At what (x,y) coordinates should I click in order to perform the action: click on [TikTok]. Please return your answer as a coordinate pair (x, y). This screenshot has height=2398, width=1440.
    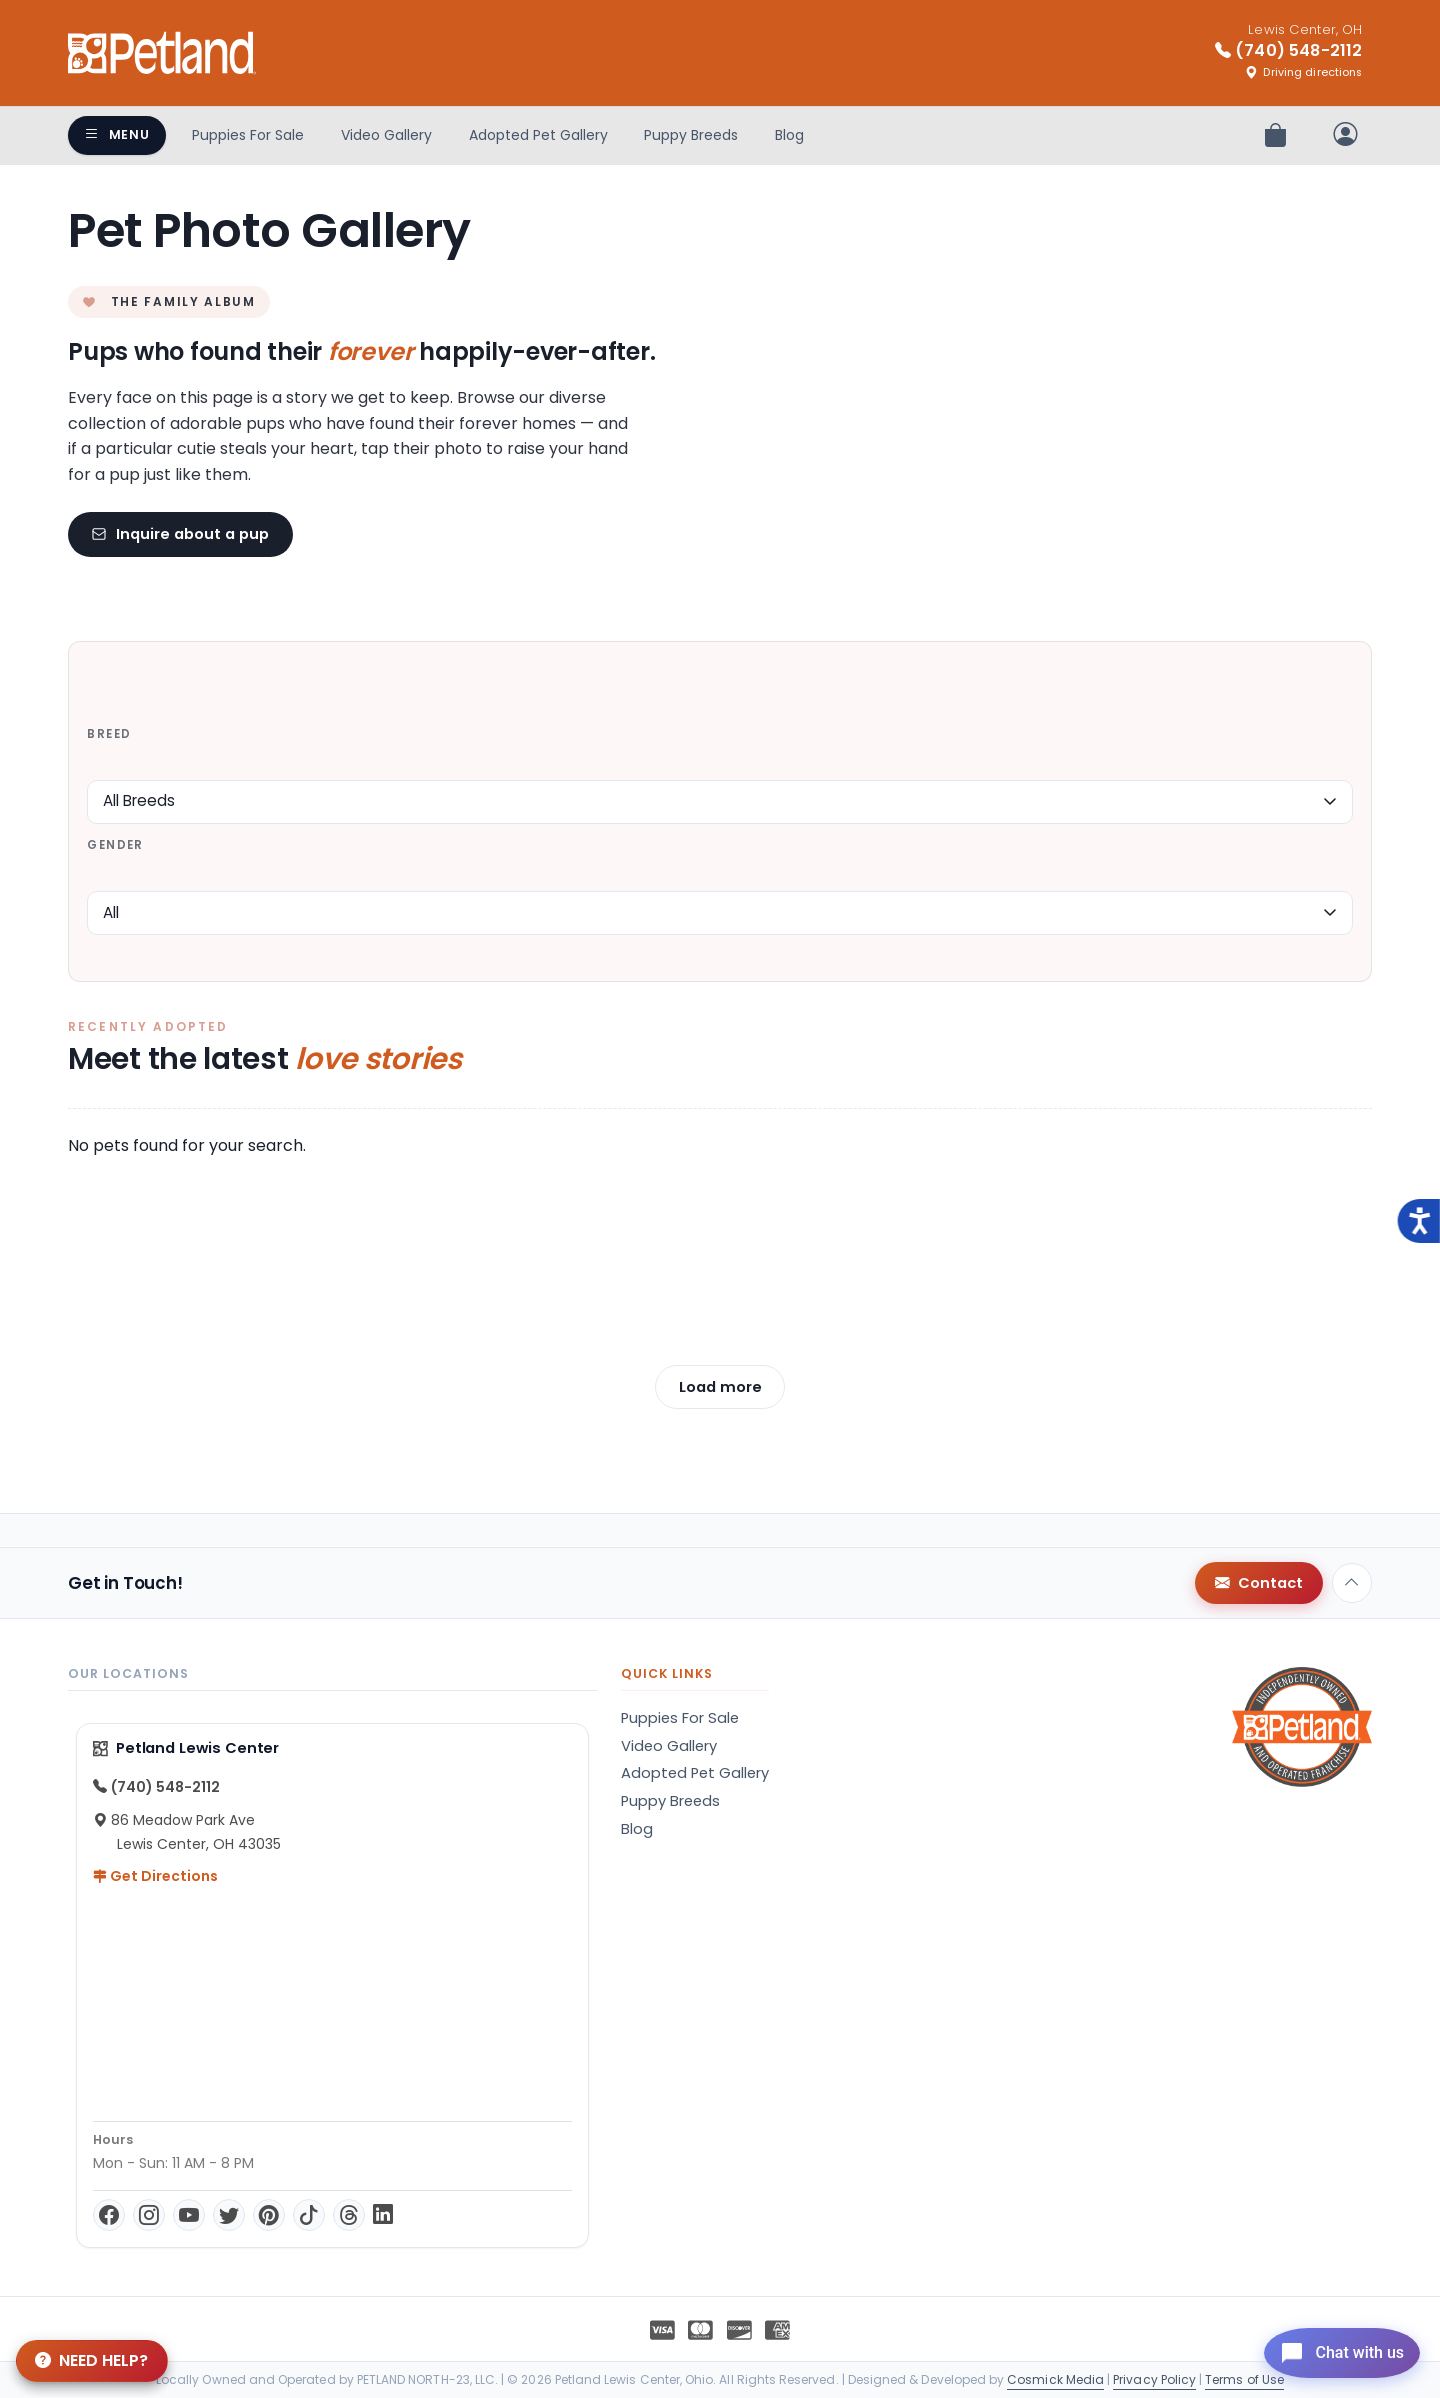
    Looking at the image, I should click on (309, 2215).